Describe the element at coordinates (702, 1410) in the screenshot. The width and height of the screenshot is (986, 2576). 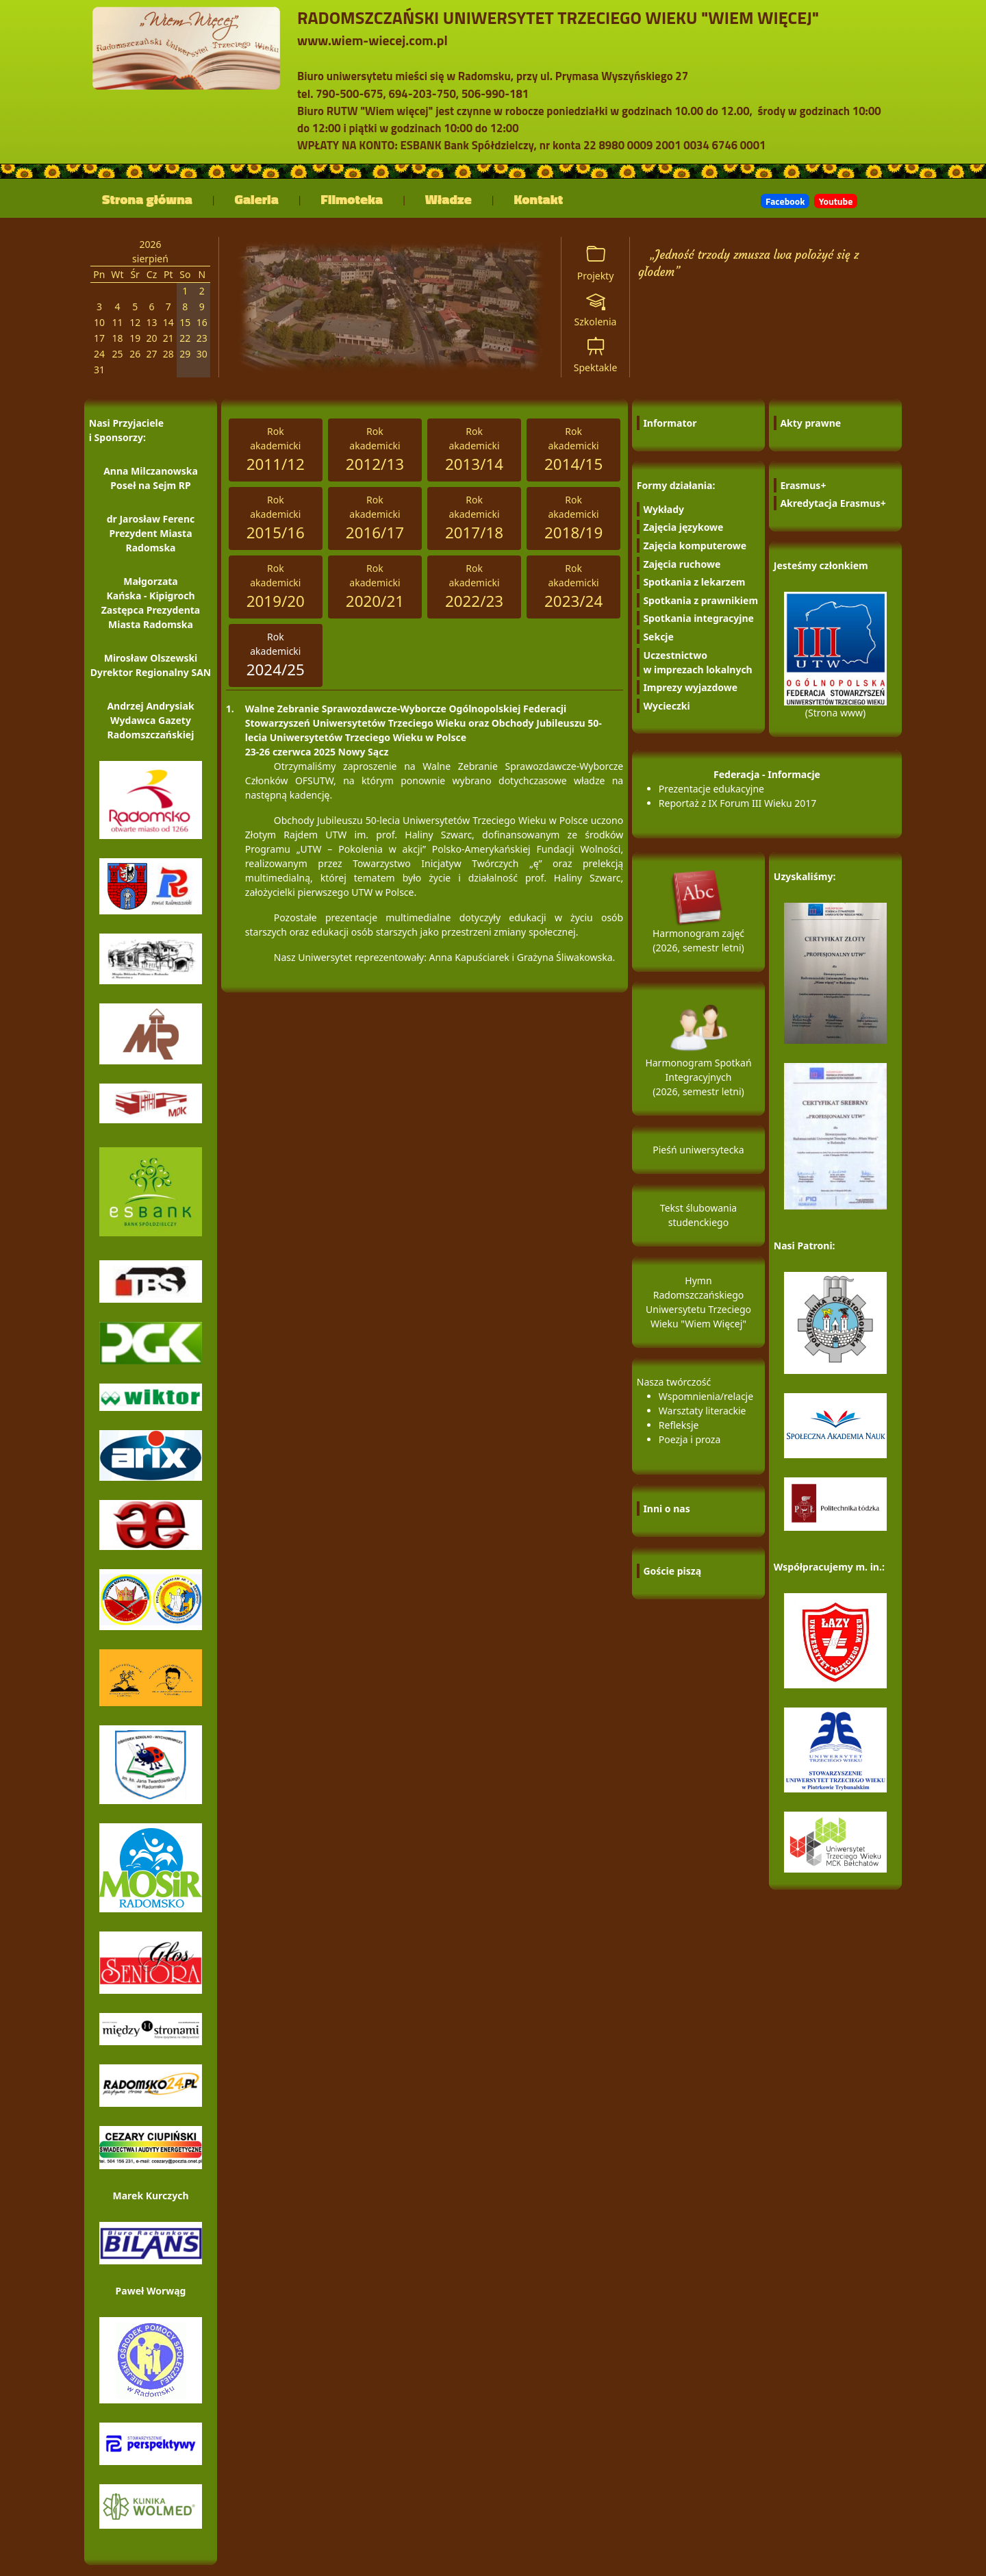
I see `Warsztaty literackie` at that location.